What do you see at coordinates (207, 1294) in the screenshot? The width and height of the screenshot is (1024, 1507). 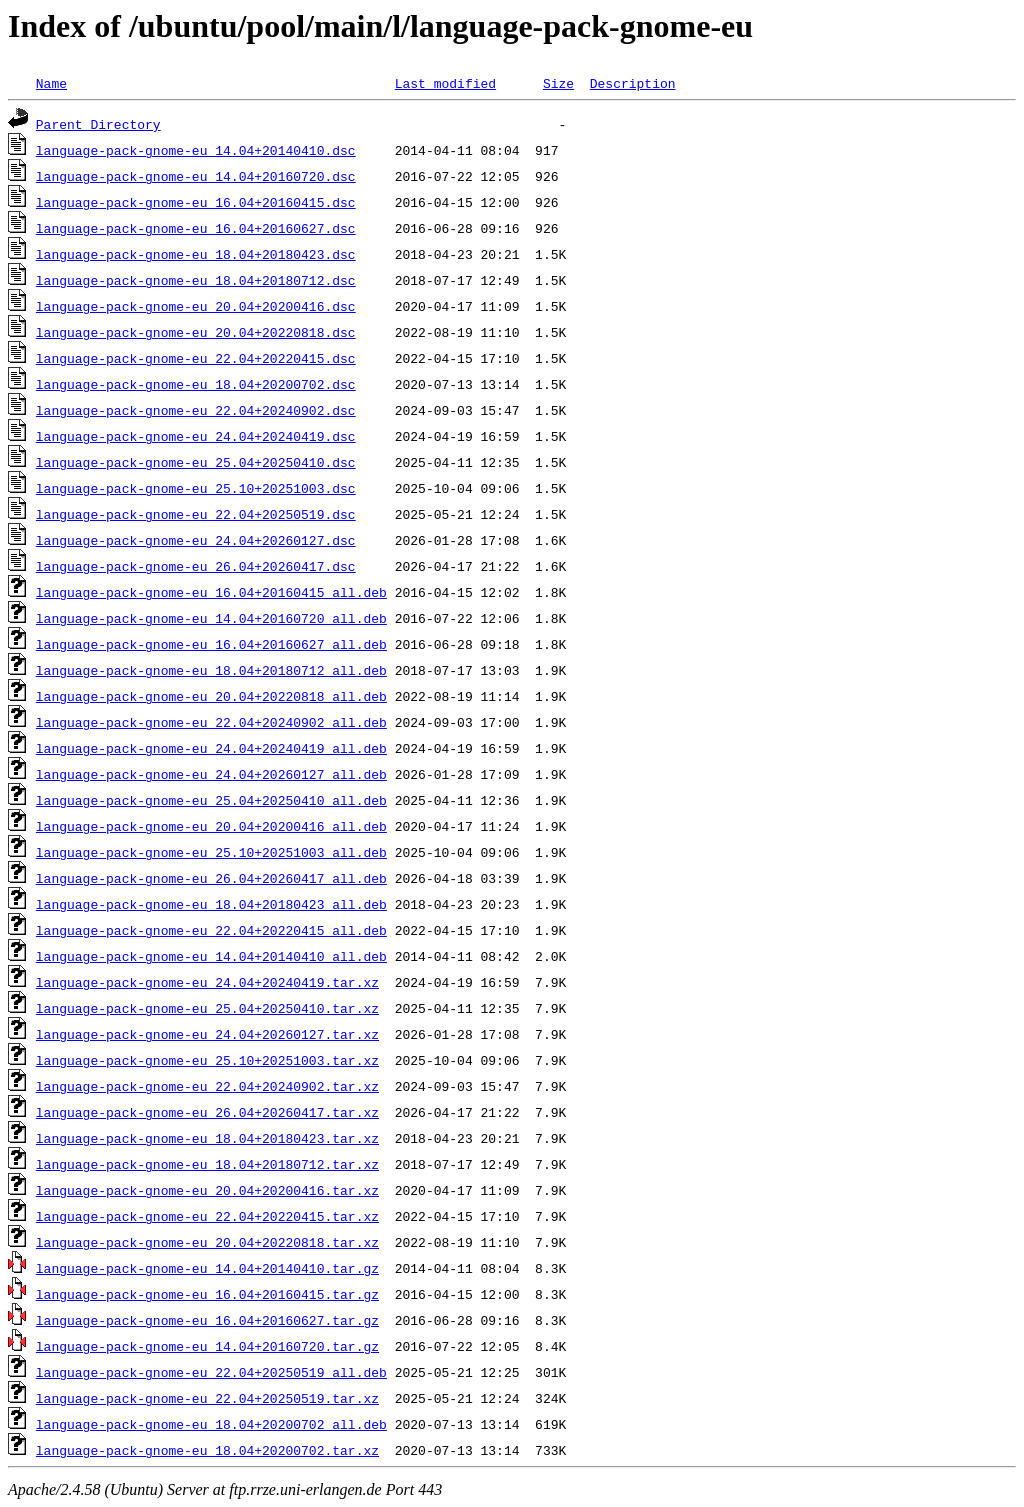 I see `language-pack-gnome-eu_16.04+20160415.tar.gz` at bounding box center [207, 1294].